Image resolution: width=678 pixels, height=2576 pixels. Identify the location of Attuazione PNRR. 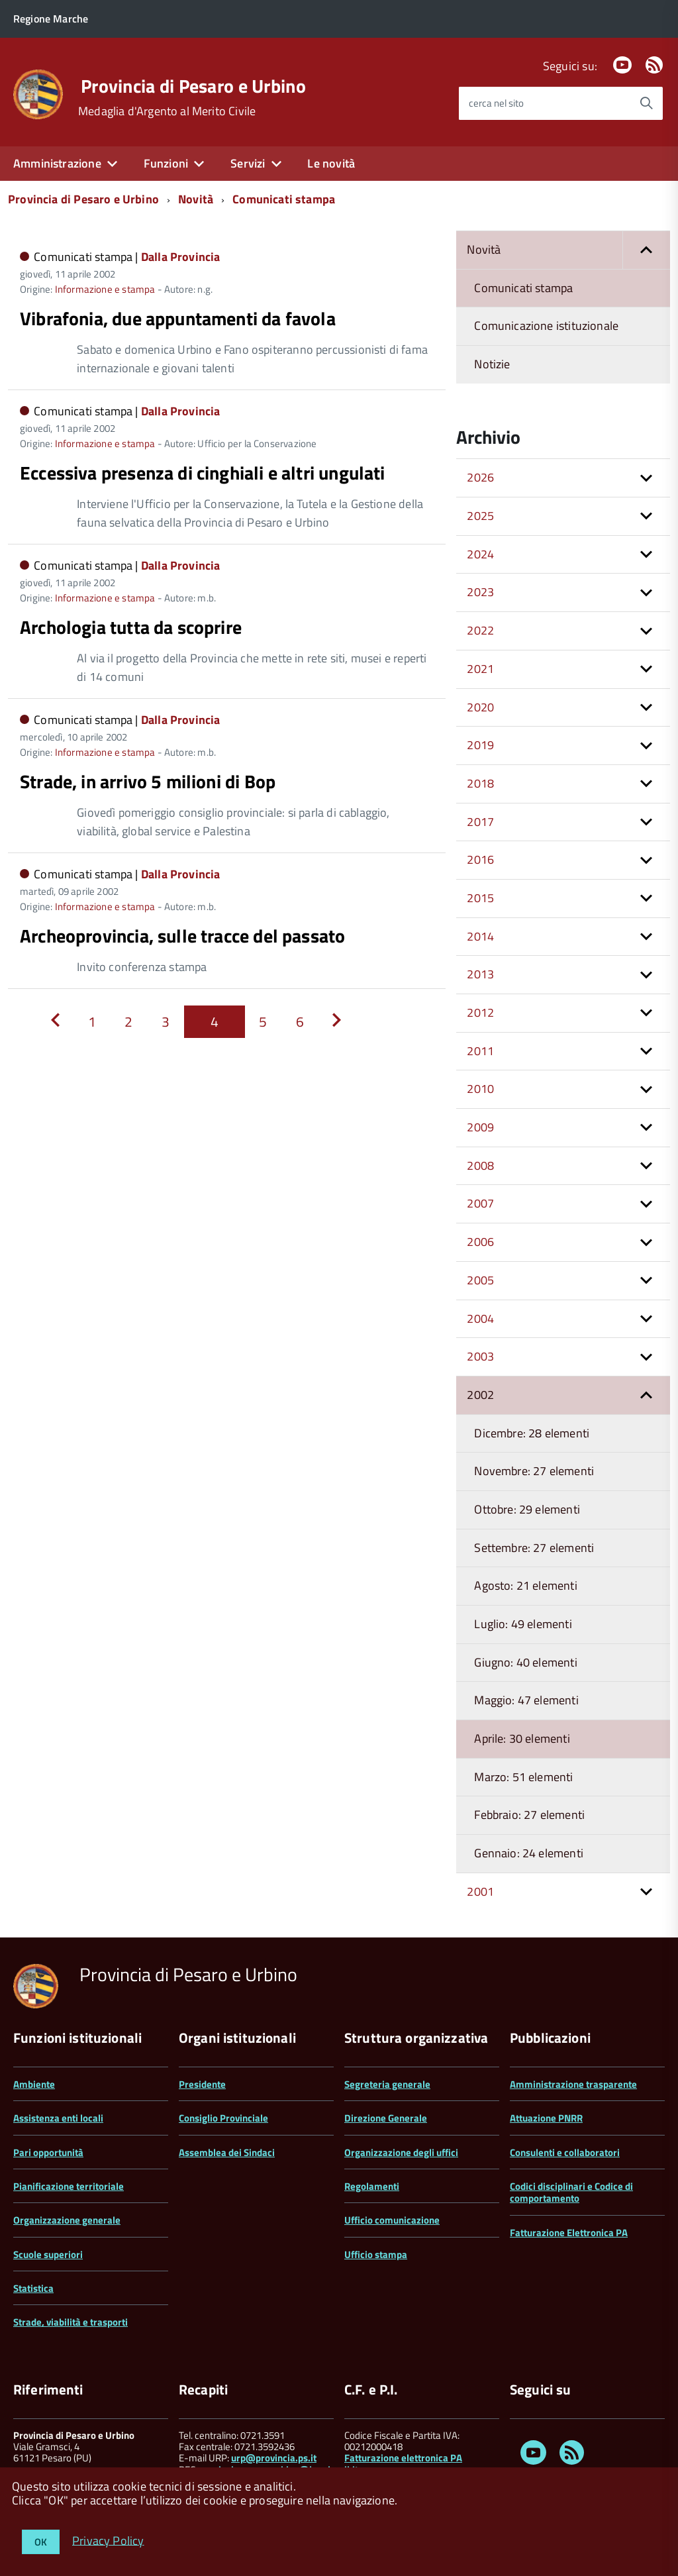
(546, 2118).